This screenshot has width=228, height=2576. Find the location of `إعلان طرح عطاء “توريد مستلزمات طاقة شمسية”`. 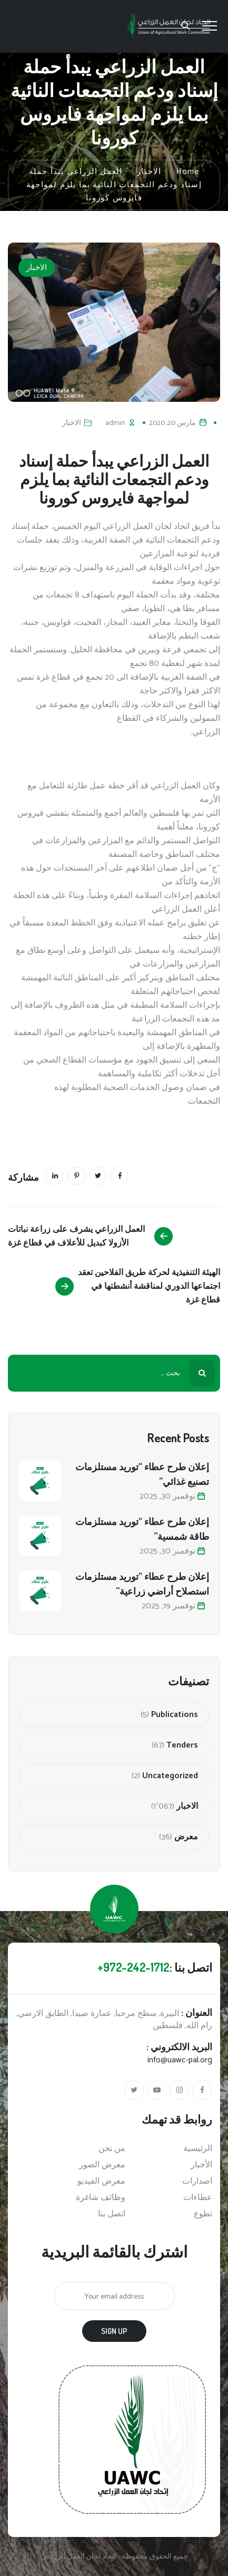

إعلان طرح عطاء “توريد مستلزمات طاقة شمسية” is located at coordinates (142, 1529).